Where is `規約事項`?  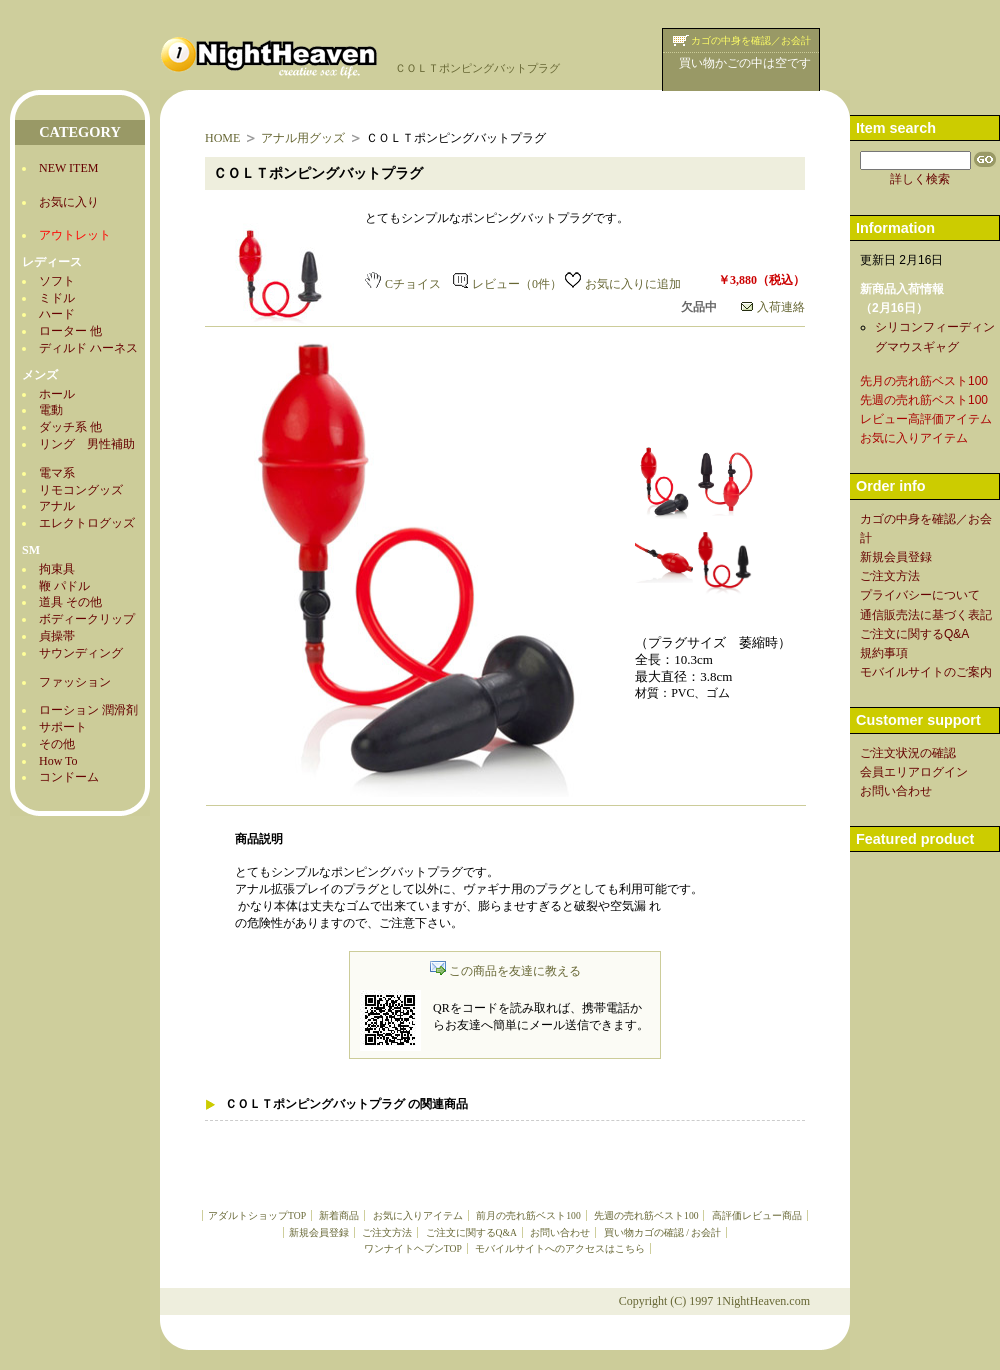
規約事項 is located at coordinates (884, 653).